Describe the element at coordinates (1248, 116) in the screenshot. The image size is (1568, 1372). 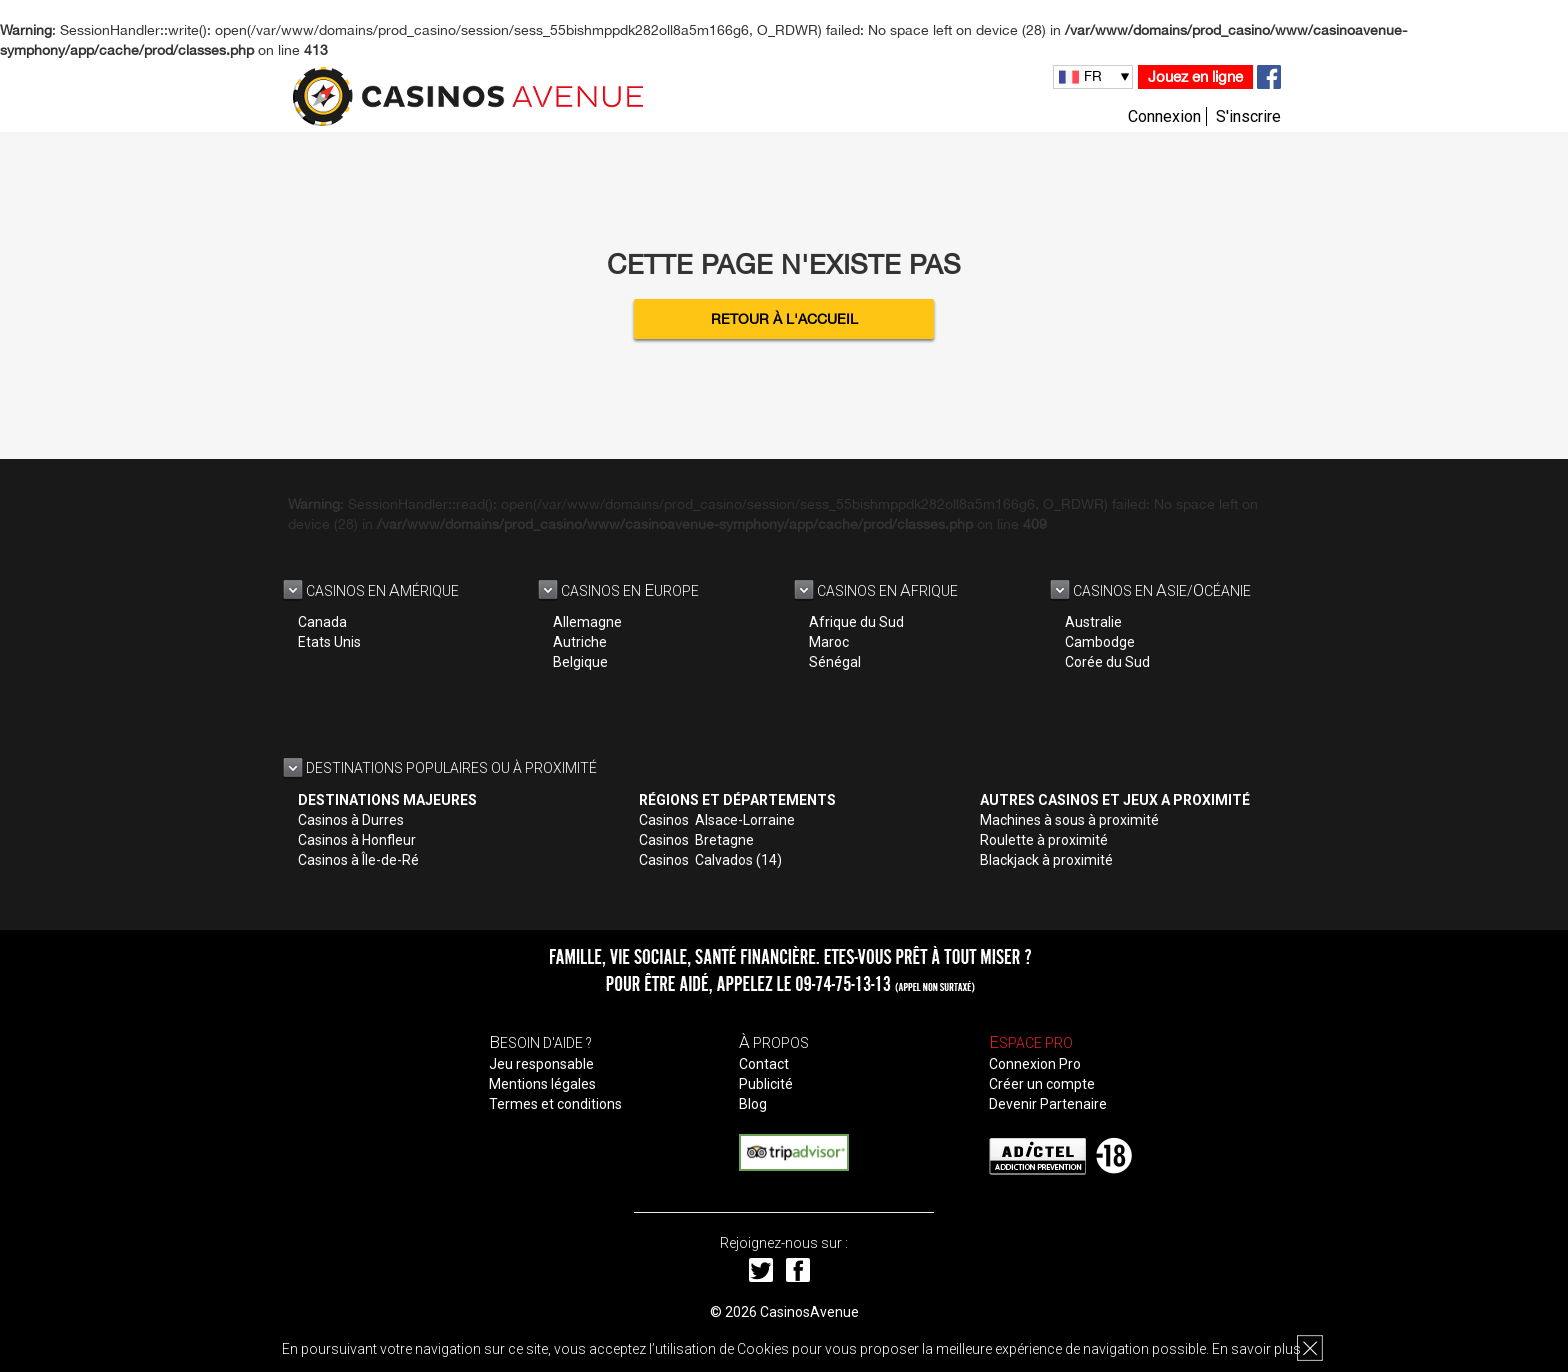
I see `S'inscrire` at that location.